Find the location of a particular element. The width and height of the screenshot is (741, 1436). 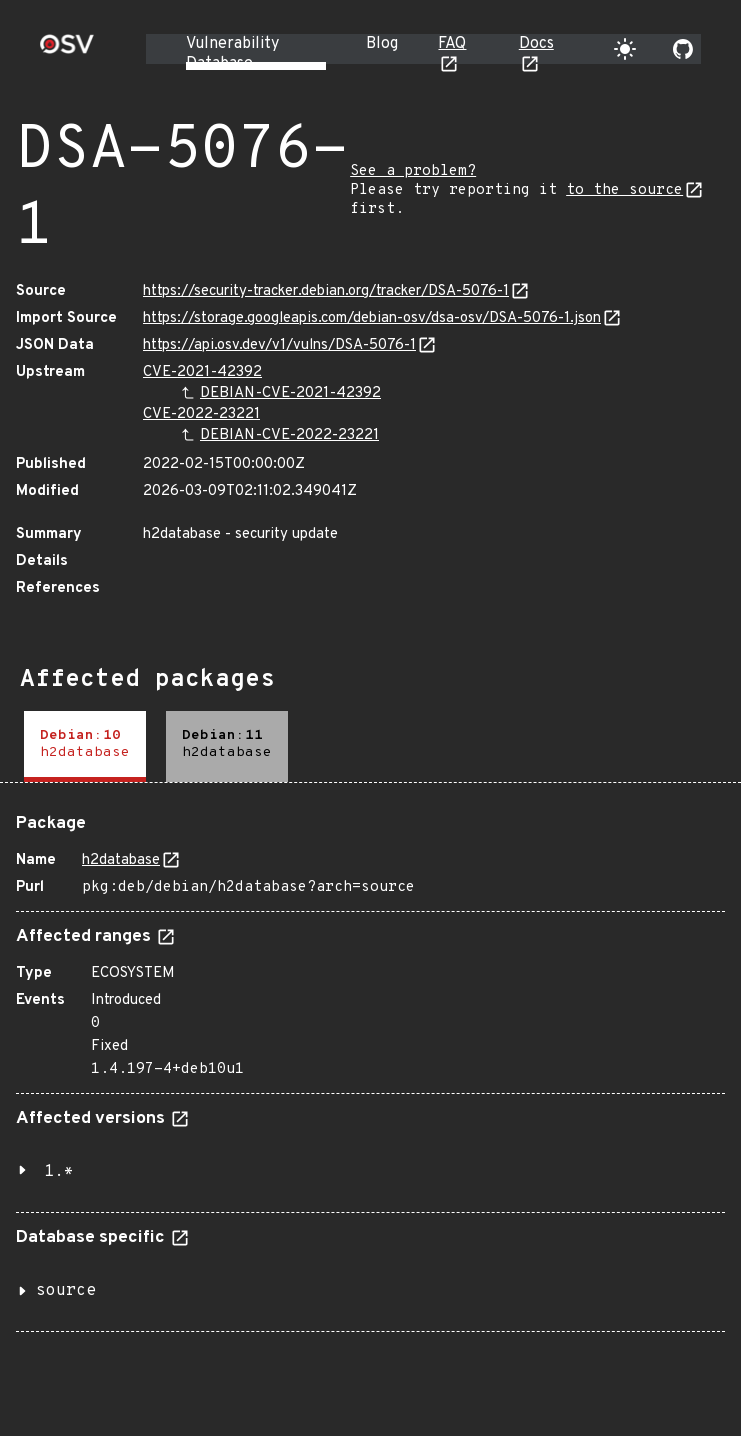

to the source is located at coordinates (624, 190).